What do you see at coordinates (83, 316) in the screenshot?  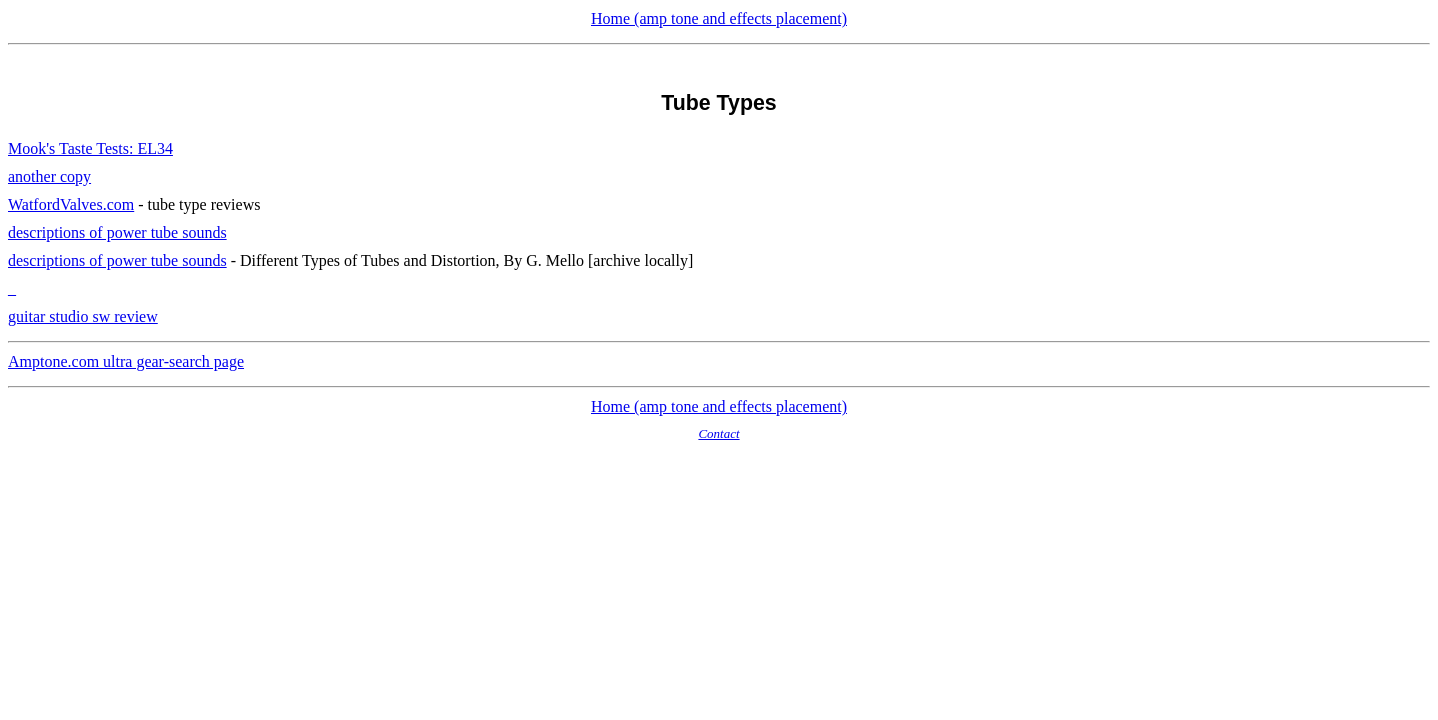 I see `guitar studio sw review` at bounding box center [83, 316].